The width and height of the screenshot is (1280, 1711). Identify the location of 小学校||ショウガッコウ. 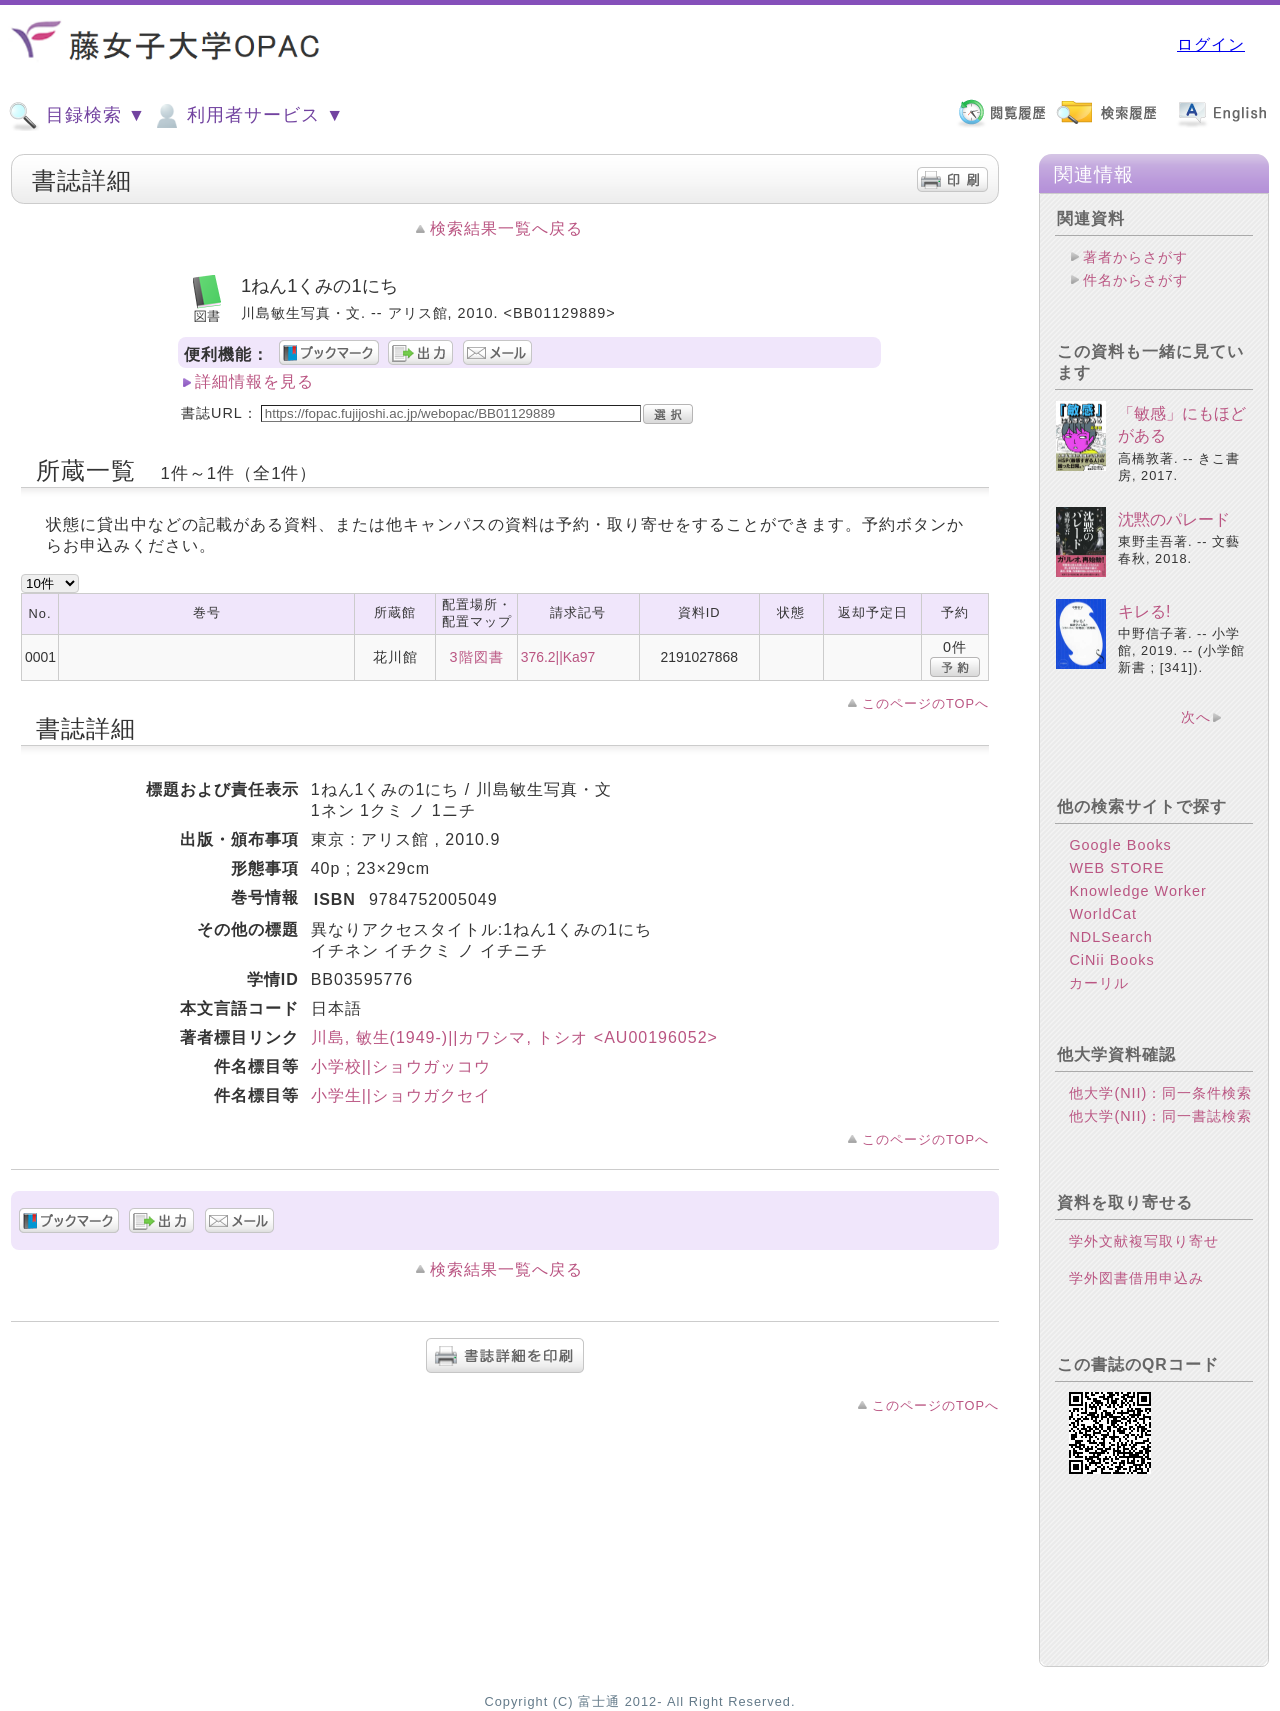
(401, 1066).